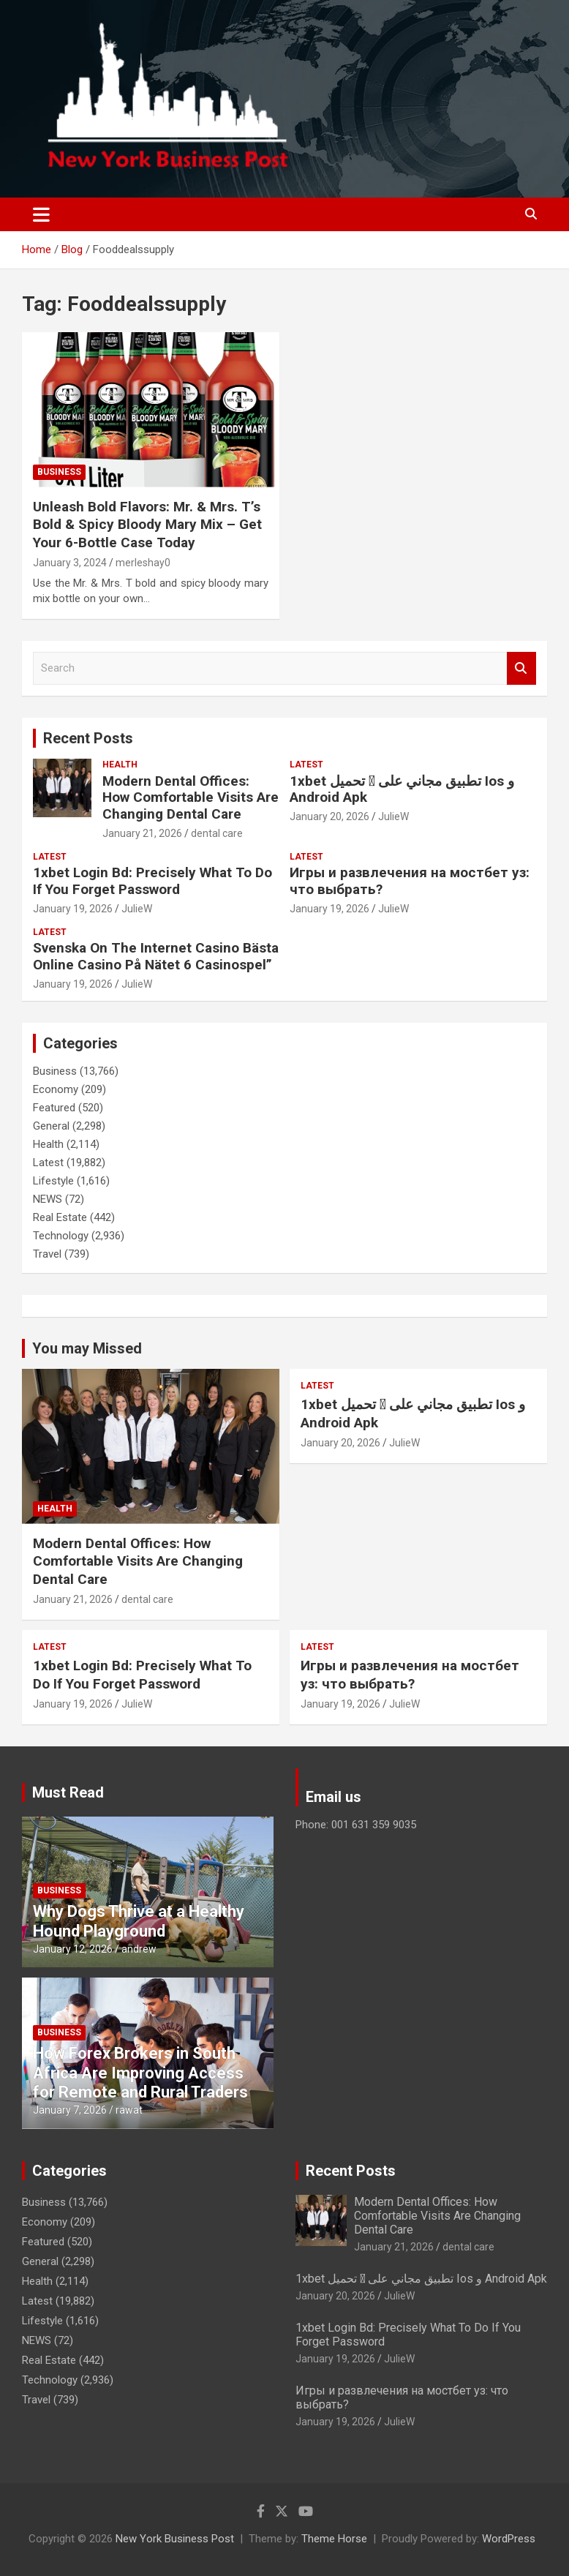 The height and width of the screenshot is (2576, 569). What do you see at coordinates (129, 2110) in the screenshot?
I see `rawat` at bounding box center [129, 2110].